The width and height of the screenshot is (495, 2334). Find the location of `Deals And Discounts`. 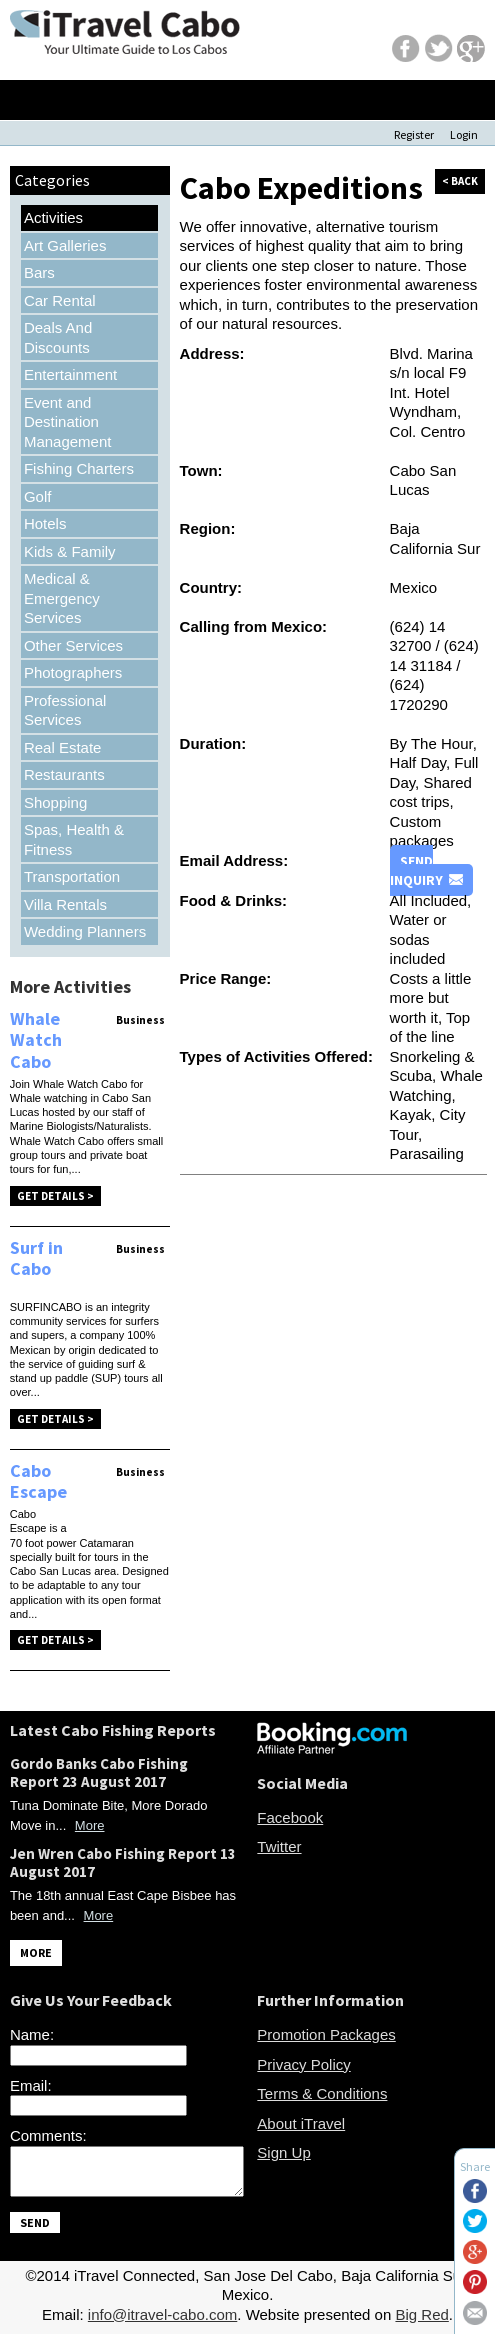

Deals And Discounts is located at coordinates (58, 337).